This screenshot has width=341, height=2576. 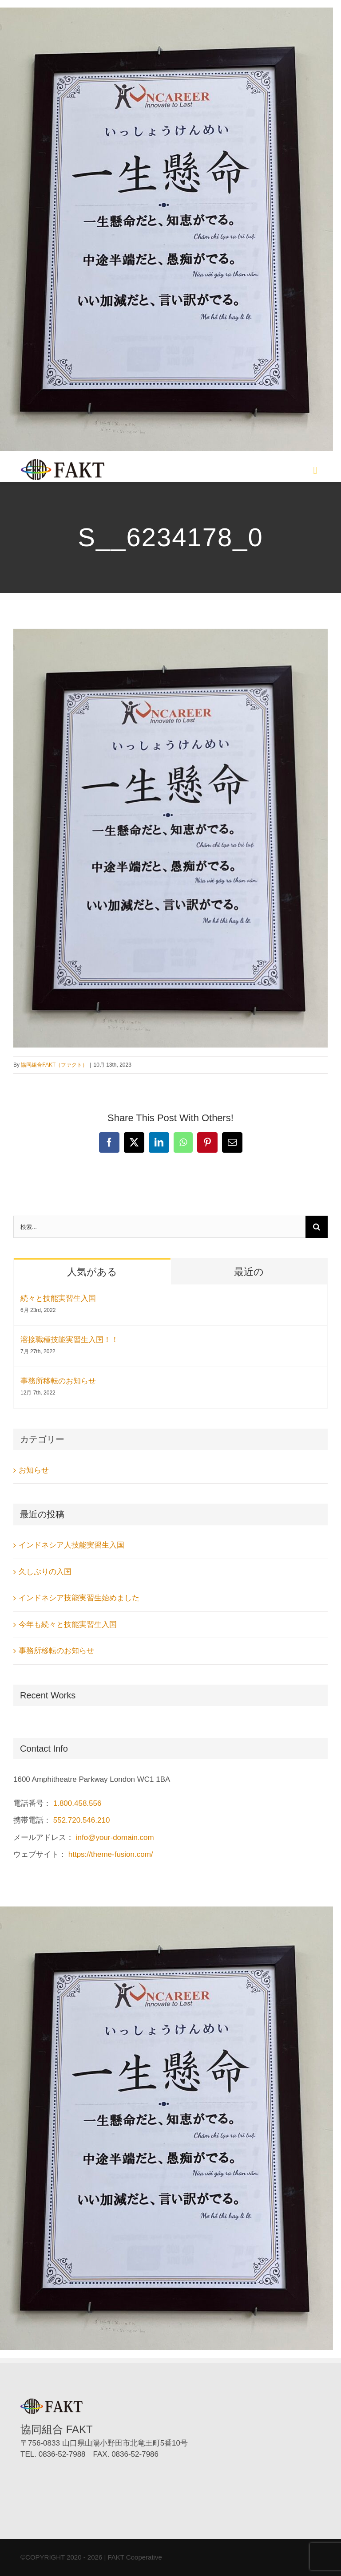 What do you see at coordinates (62, 462) in the screenshot?
I see `[協同組合FAKT（ファクト）]` at bounding box center [62, 462].